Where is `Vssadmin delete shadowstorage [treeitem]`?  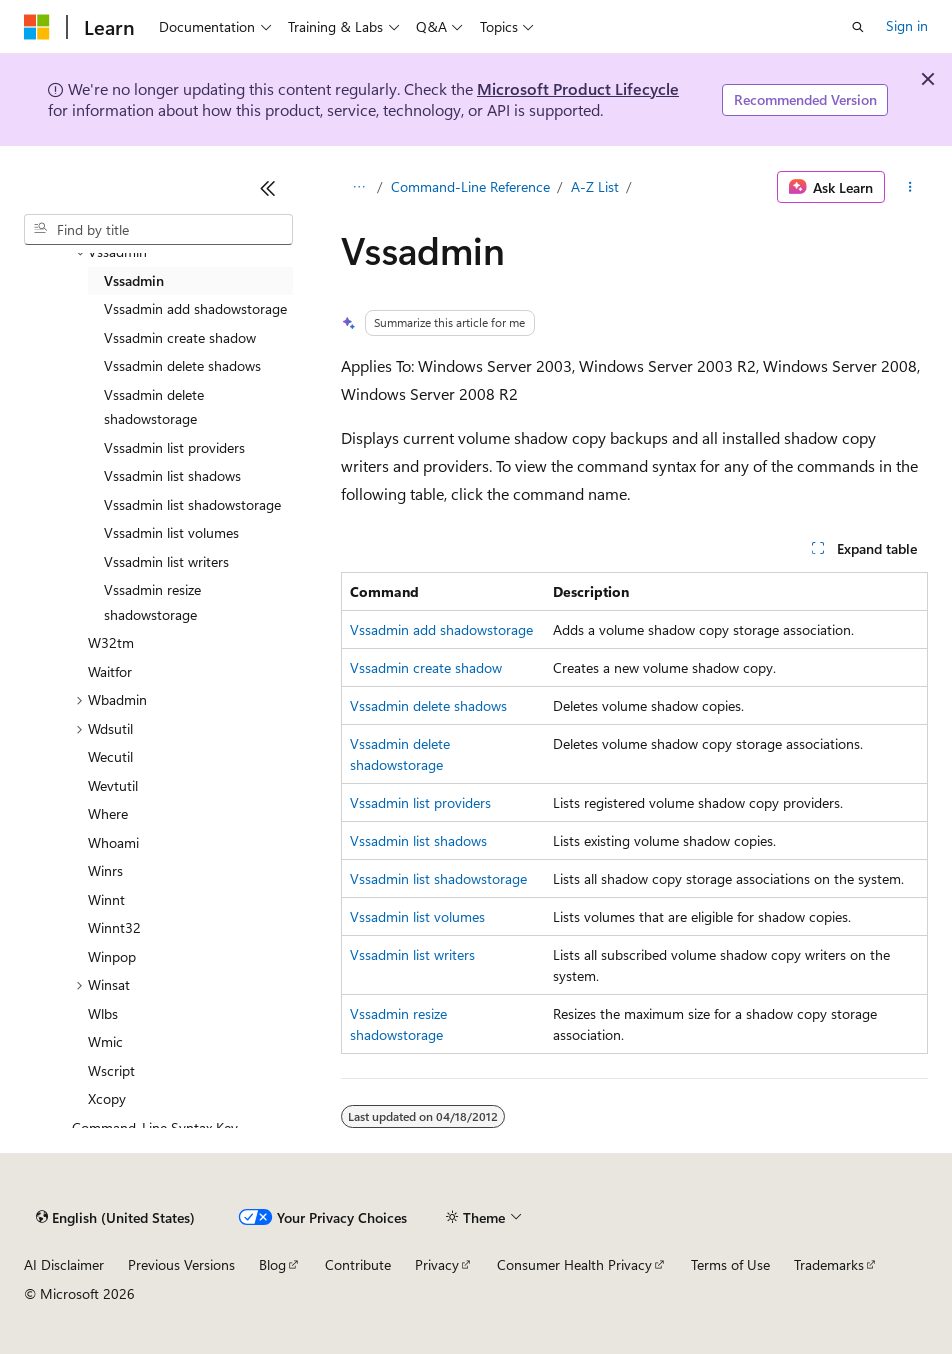 Vssadmin delete shadowstorage [treeitem] is located at coordinates (154, 407).